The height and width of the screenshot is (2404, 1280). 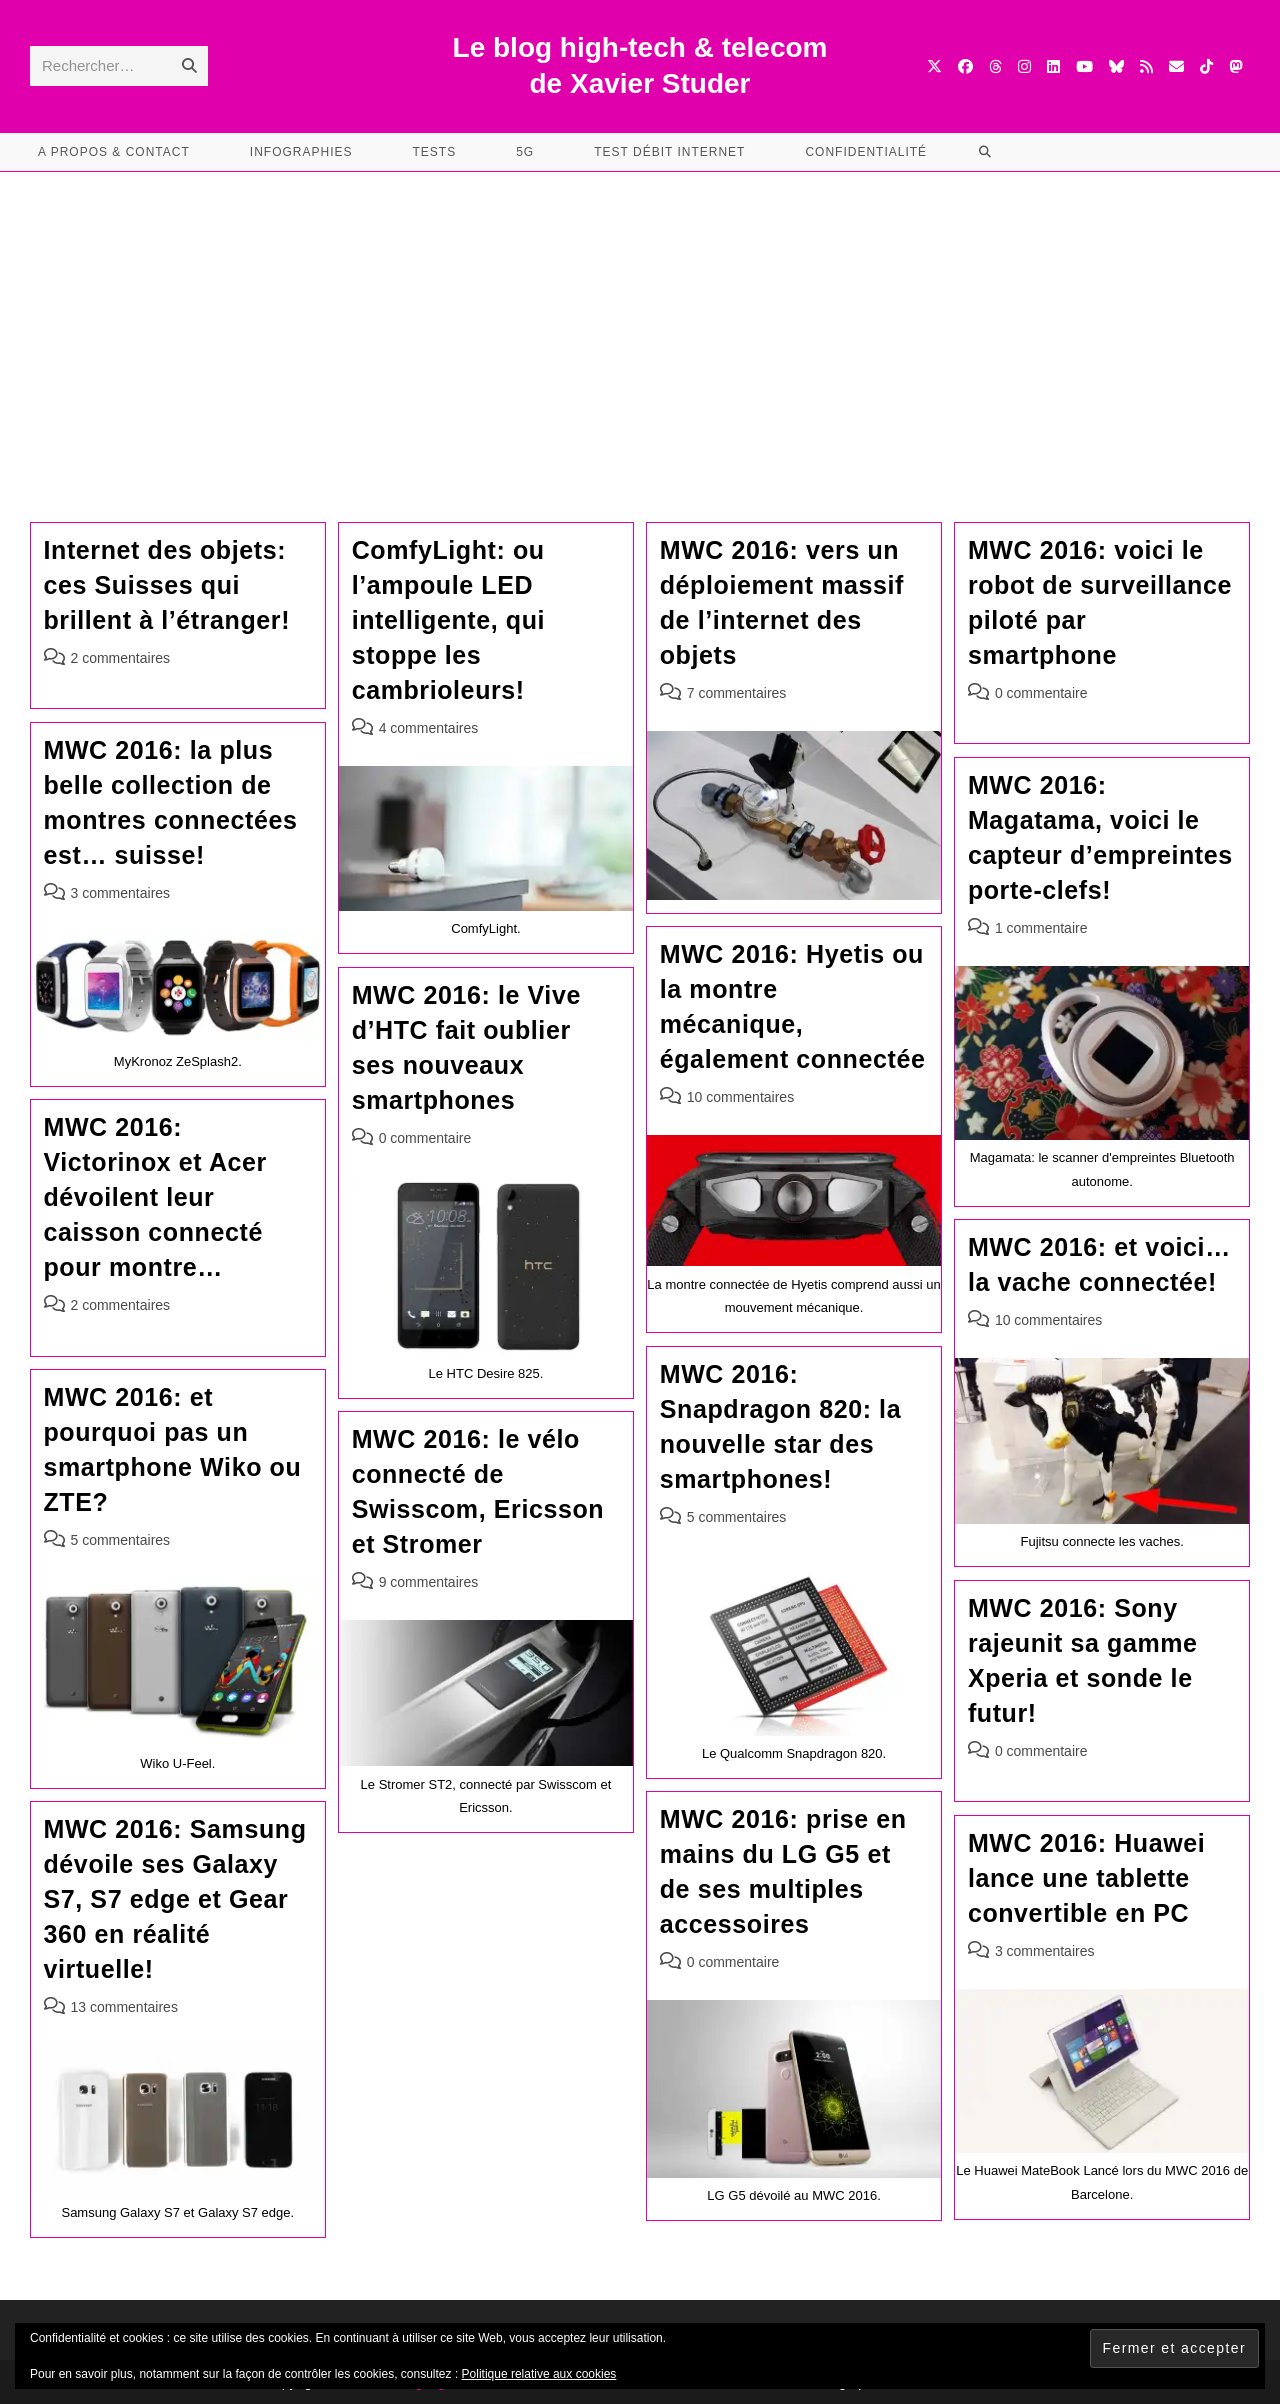 What do you see at coordinates (965, 66) in the screenshot?
I see `[Facebook (opens in a new tab)]` at bounding box center [965, 66].